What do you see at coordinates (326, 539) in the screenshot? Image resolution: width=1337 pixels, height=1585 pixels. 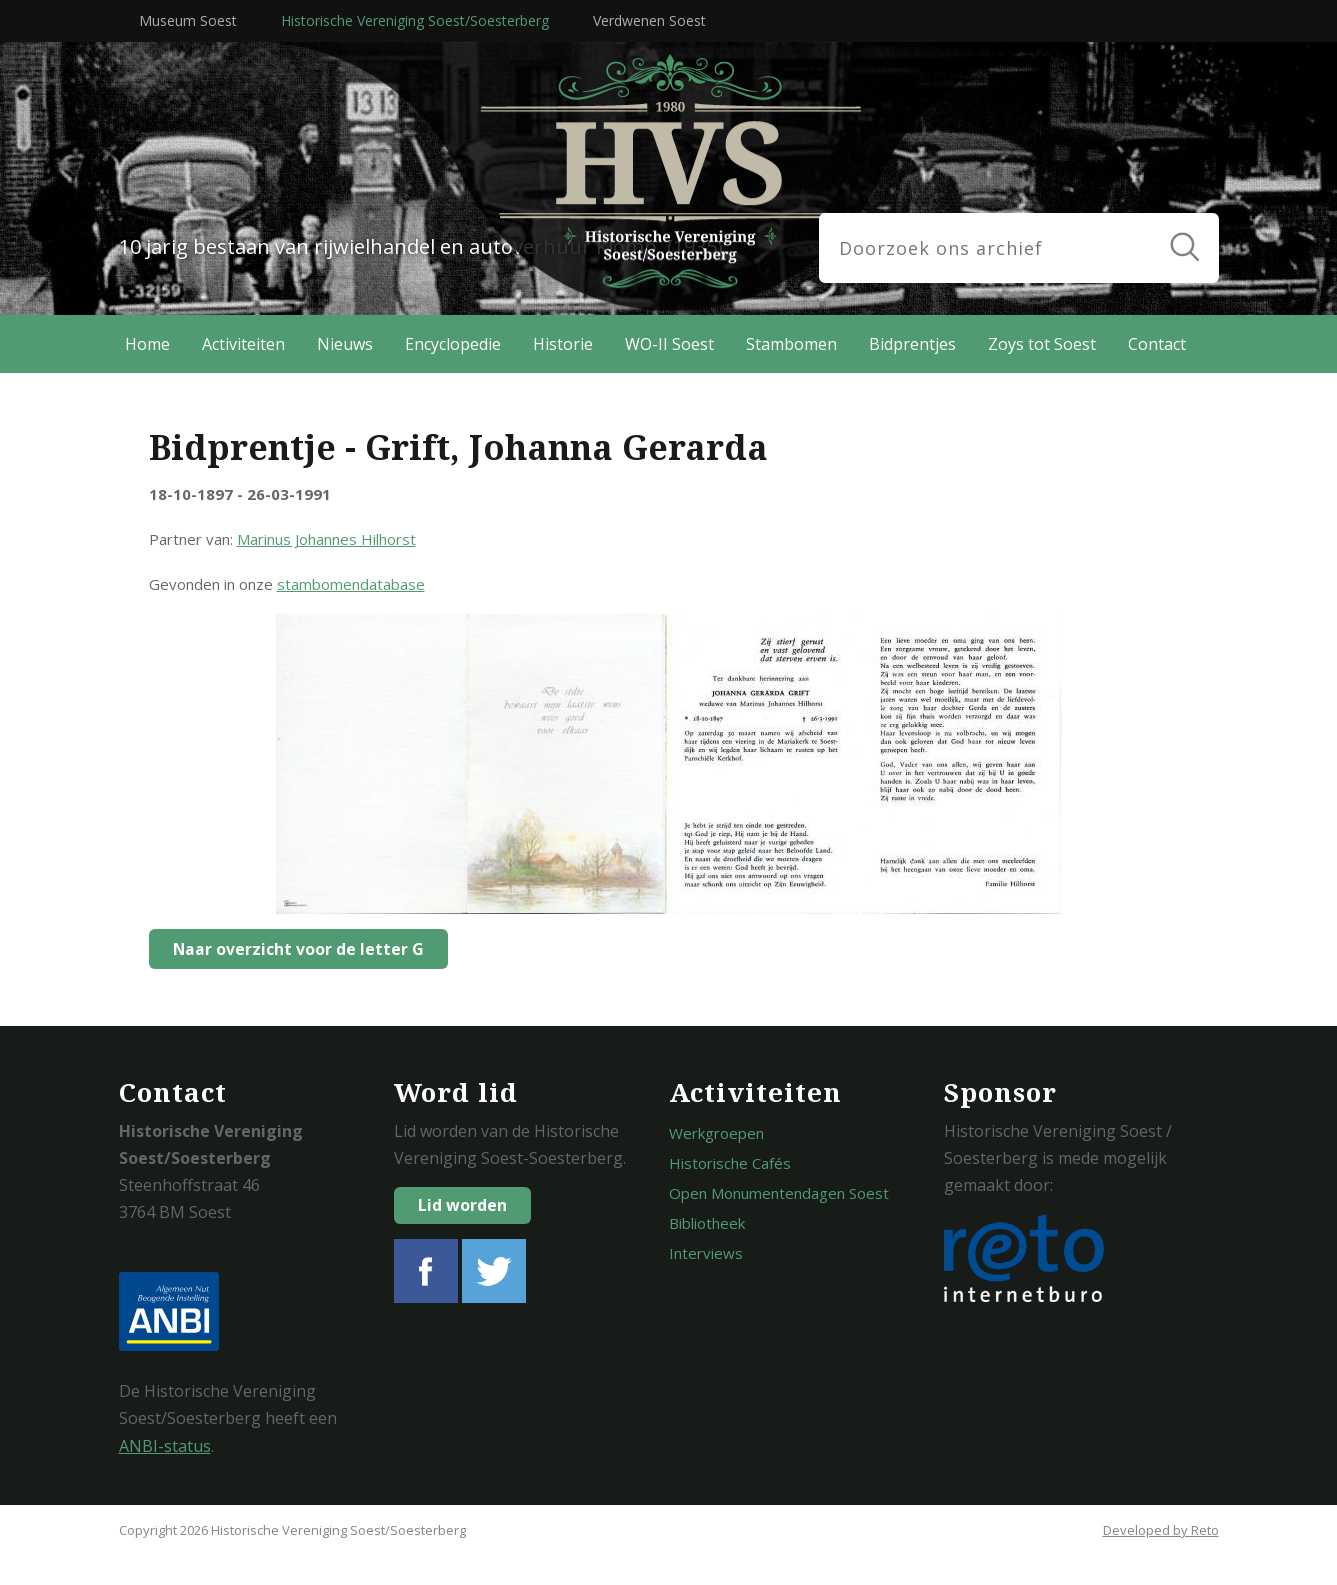 I see `Marinus Johannes Hilhorst` at bounding box center [326, 539].